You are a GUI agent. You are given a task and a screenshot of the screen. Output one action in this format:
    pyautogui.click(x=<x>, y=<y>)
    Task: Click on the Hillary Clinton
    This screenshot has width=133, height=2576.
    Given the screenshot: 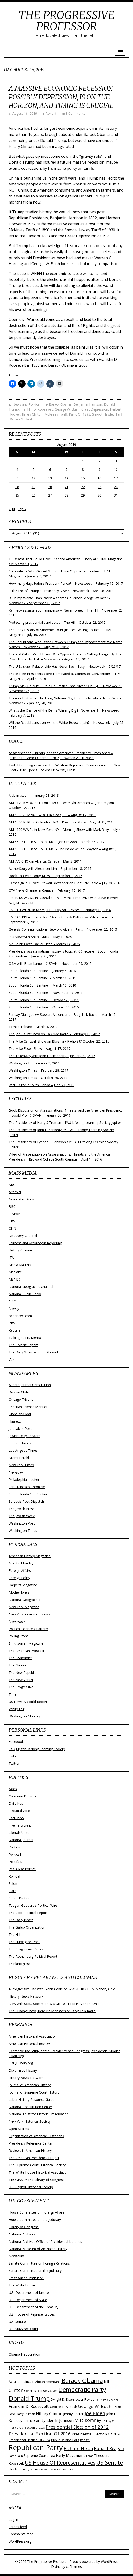 What is the action you would take?
    pyautogui.click(x=32, y=414)
    